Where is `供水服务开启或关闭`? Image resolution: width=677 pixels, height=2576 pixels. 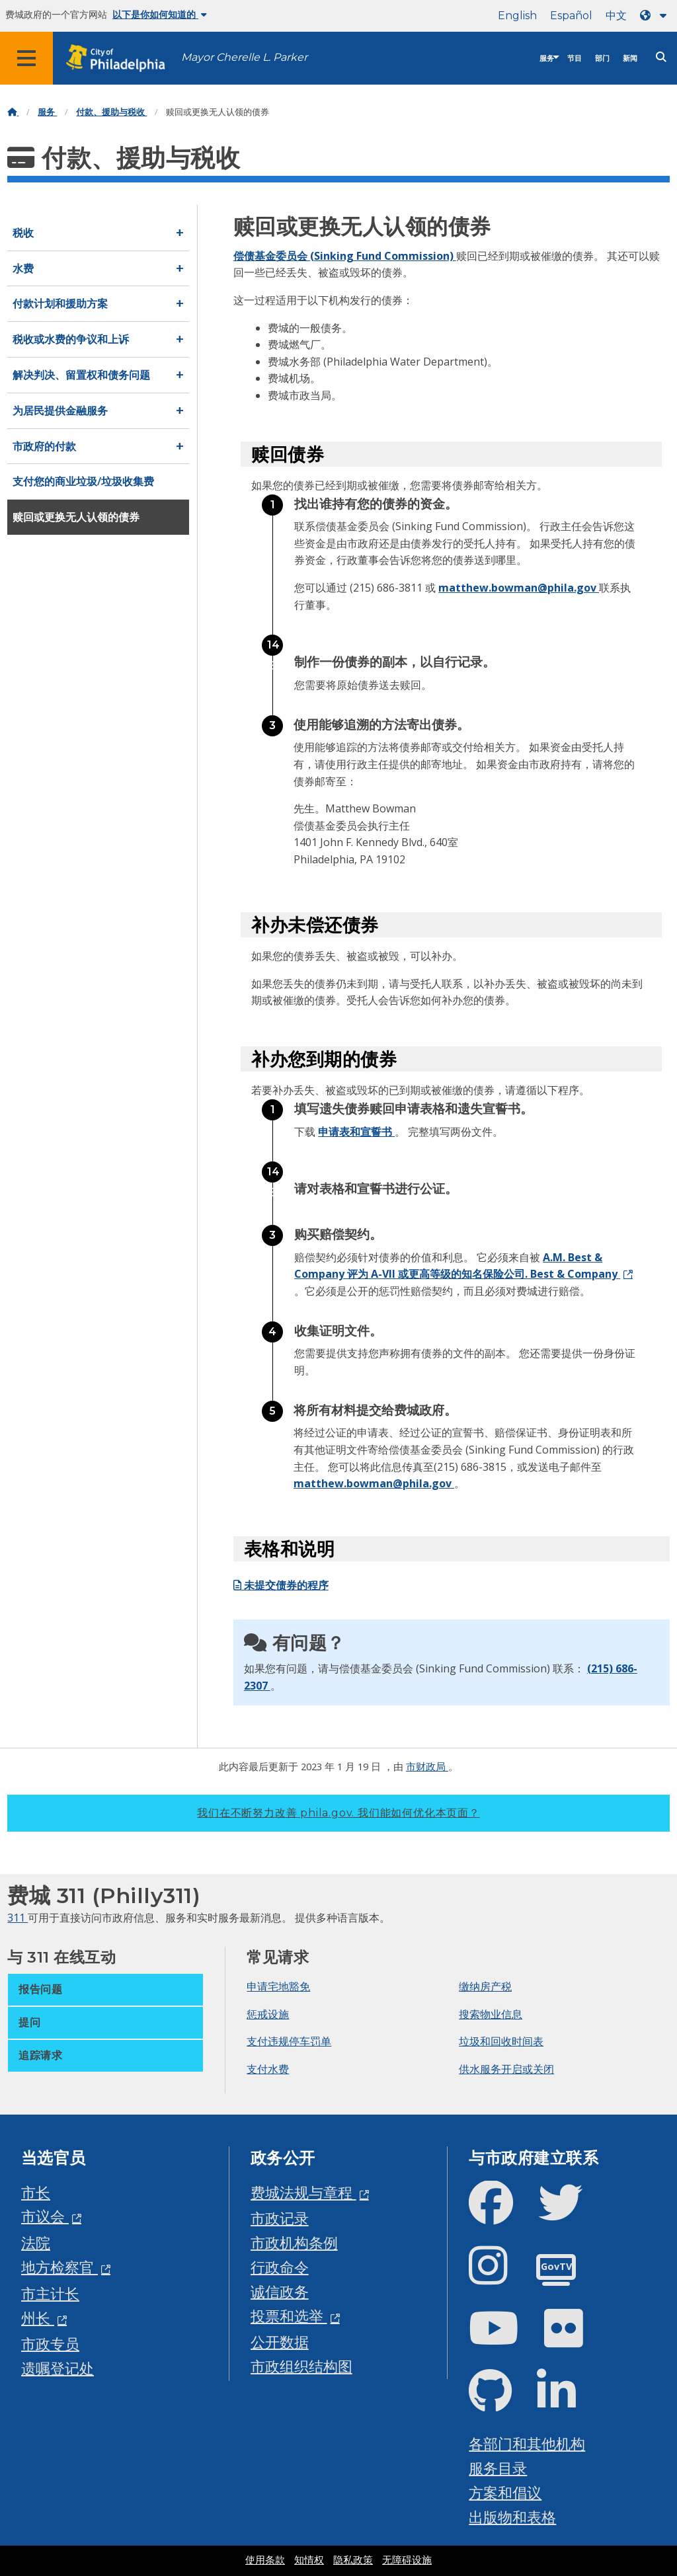 供水服务开启或关闭 is located at coordinates (506, 2069).